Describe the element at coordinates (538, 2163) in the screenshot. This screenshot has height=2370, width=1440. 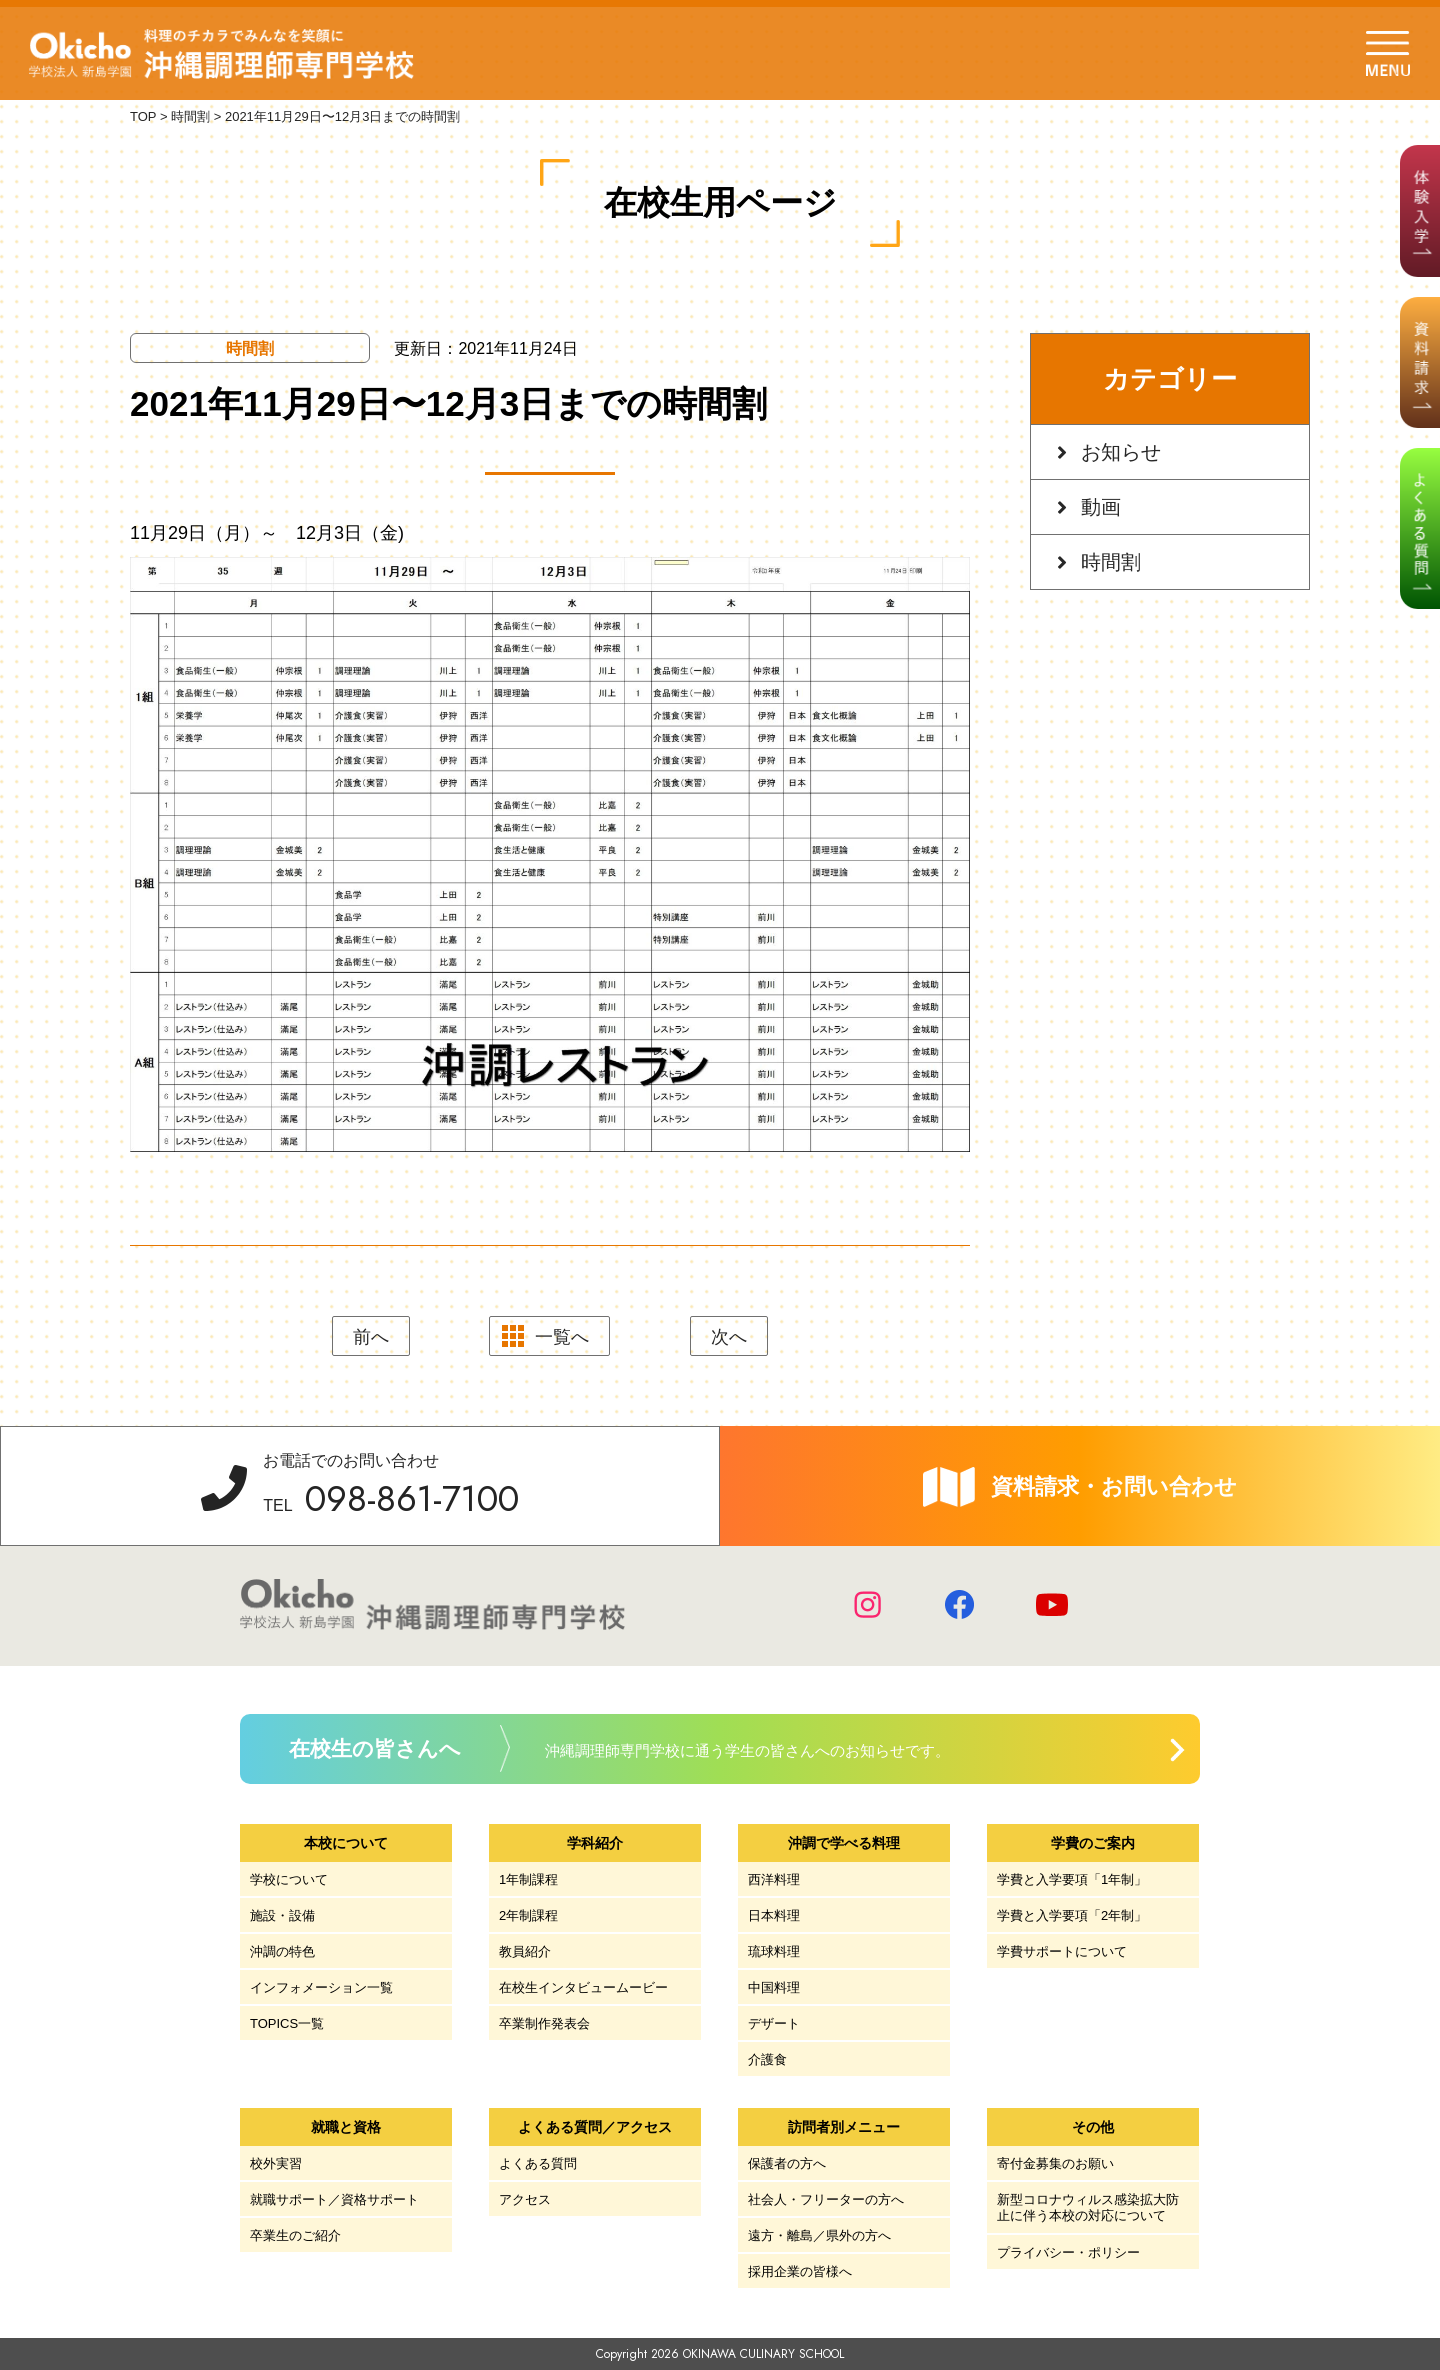
I see `よくある質問` at that location.